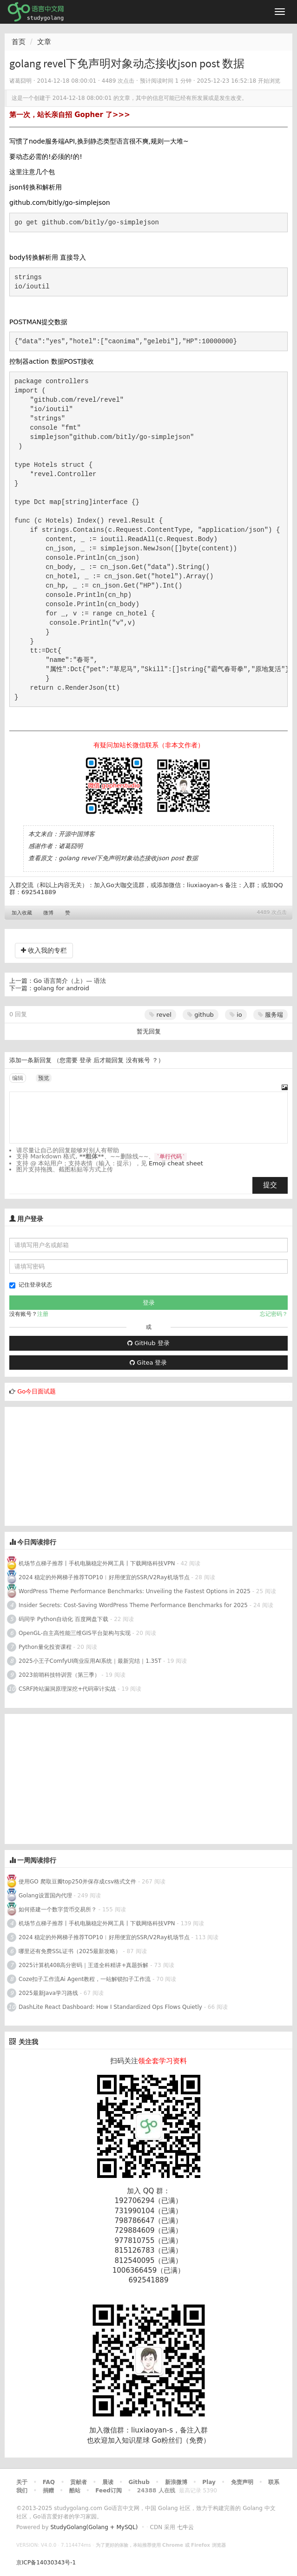  Describe the element at coordinates (44, 42) in the screenshot. I see `文章` at that location.